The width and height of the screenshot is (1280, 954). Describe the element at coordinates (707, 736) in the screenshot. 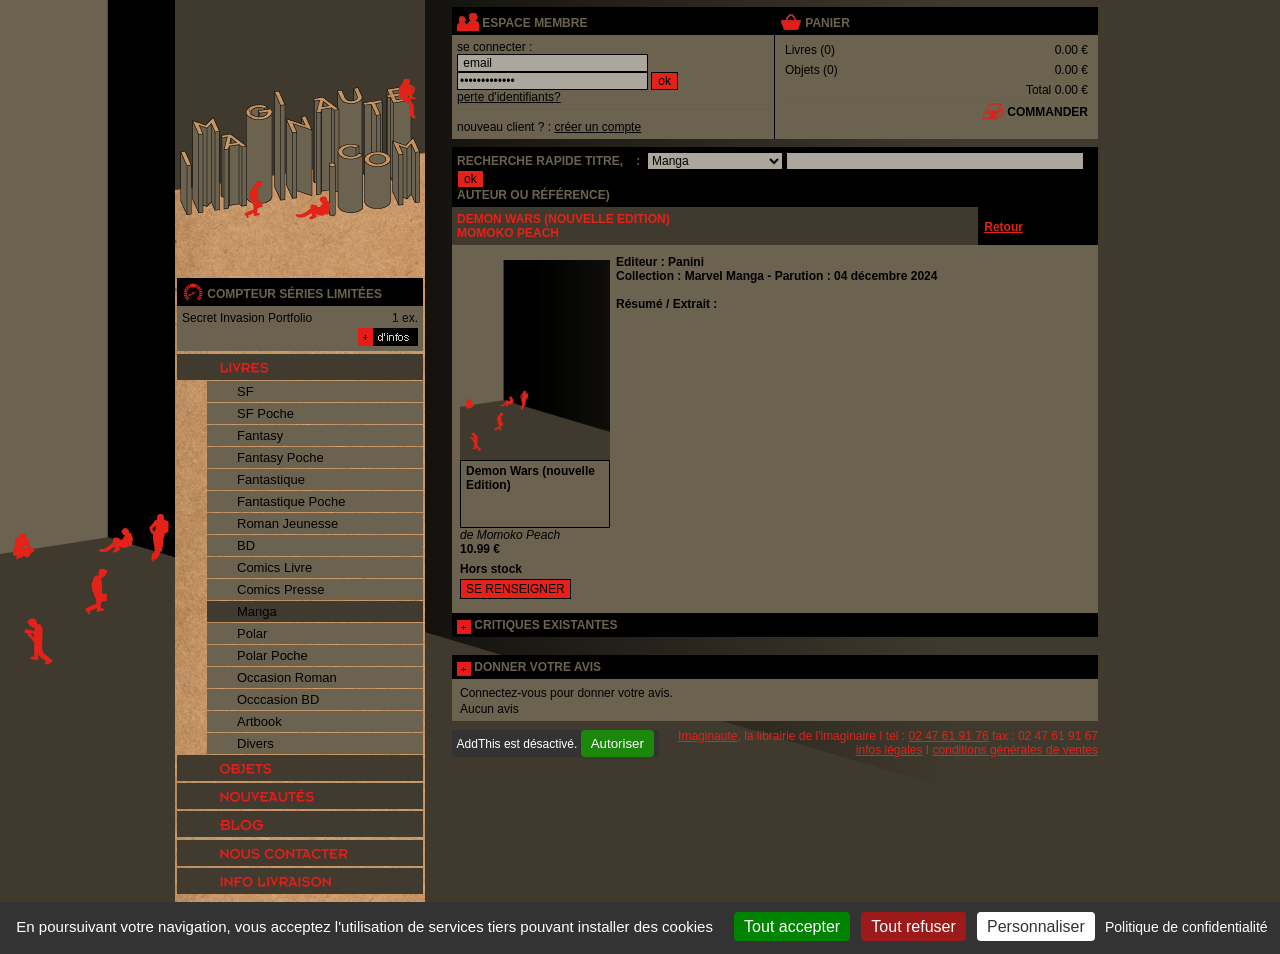

I see `Imaginaute` at that location.